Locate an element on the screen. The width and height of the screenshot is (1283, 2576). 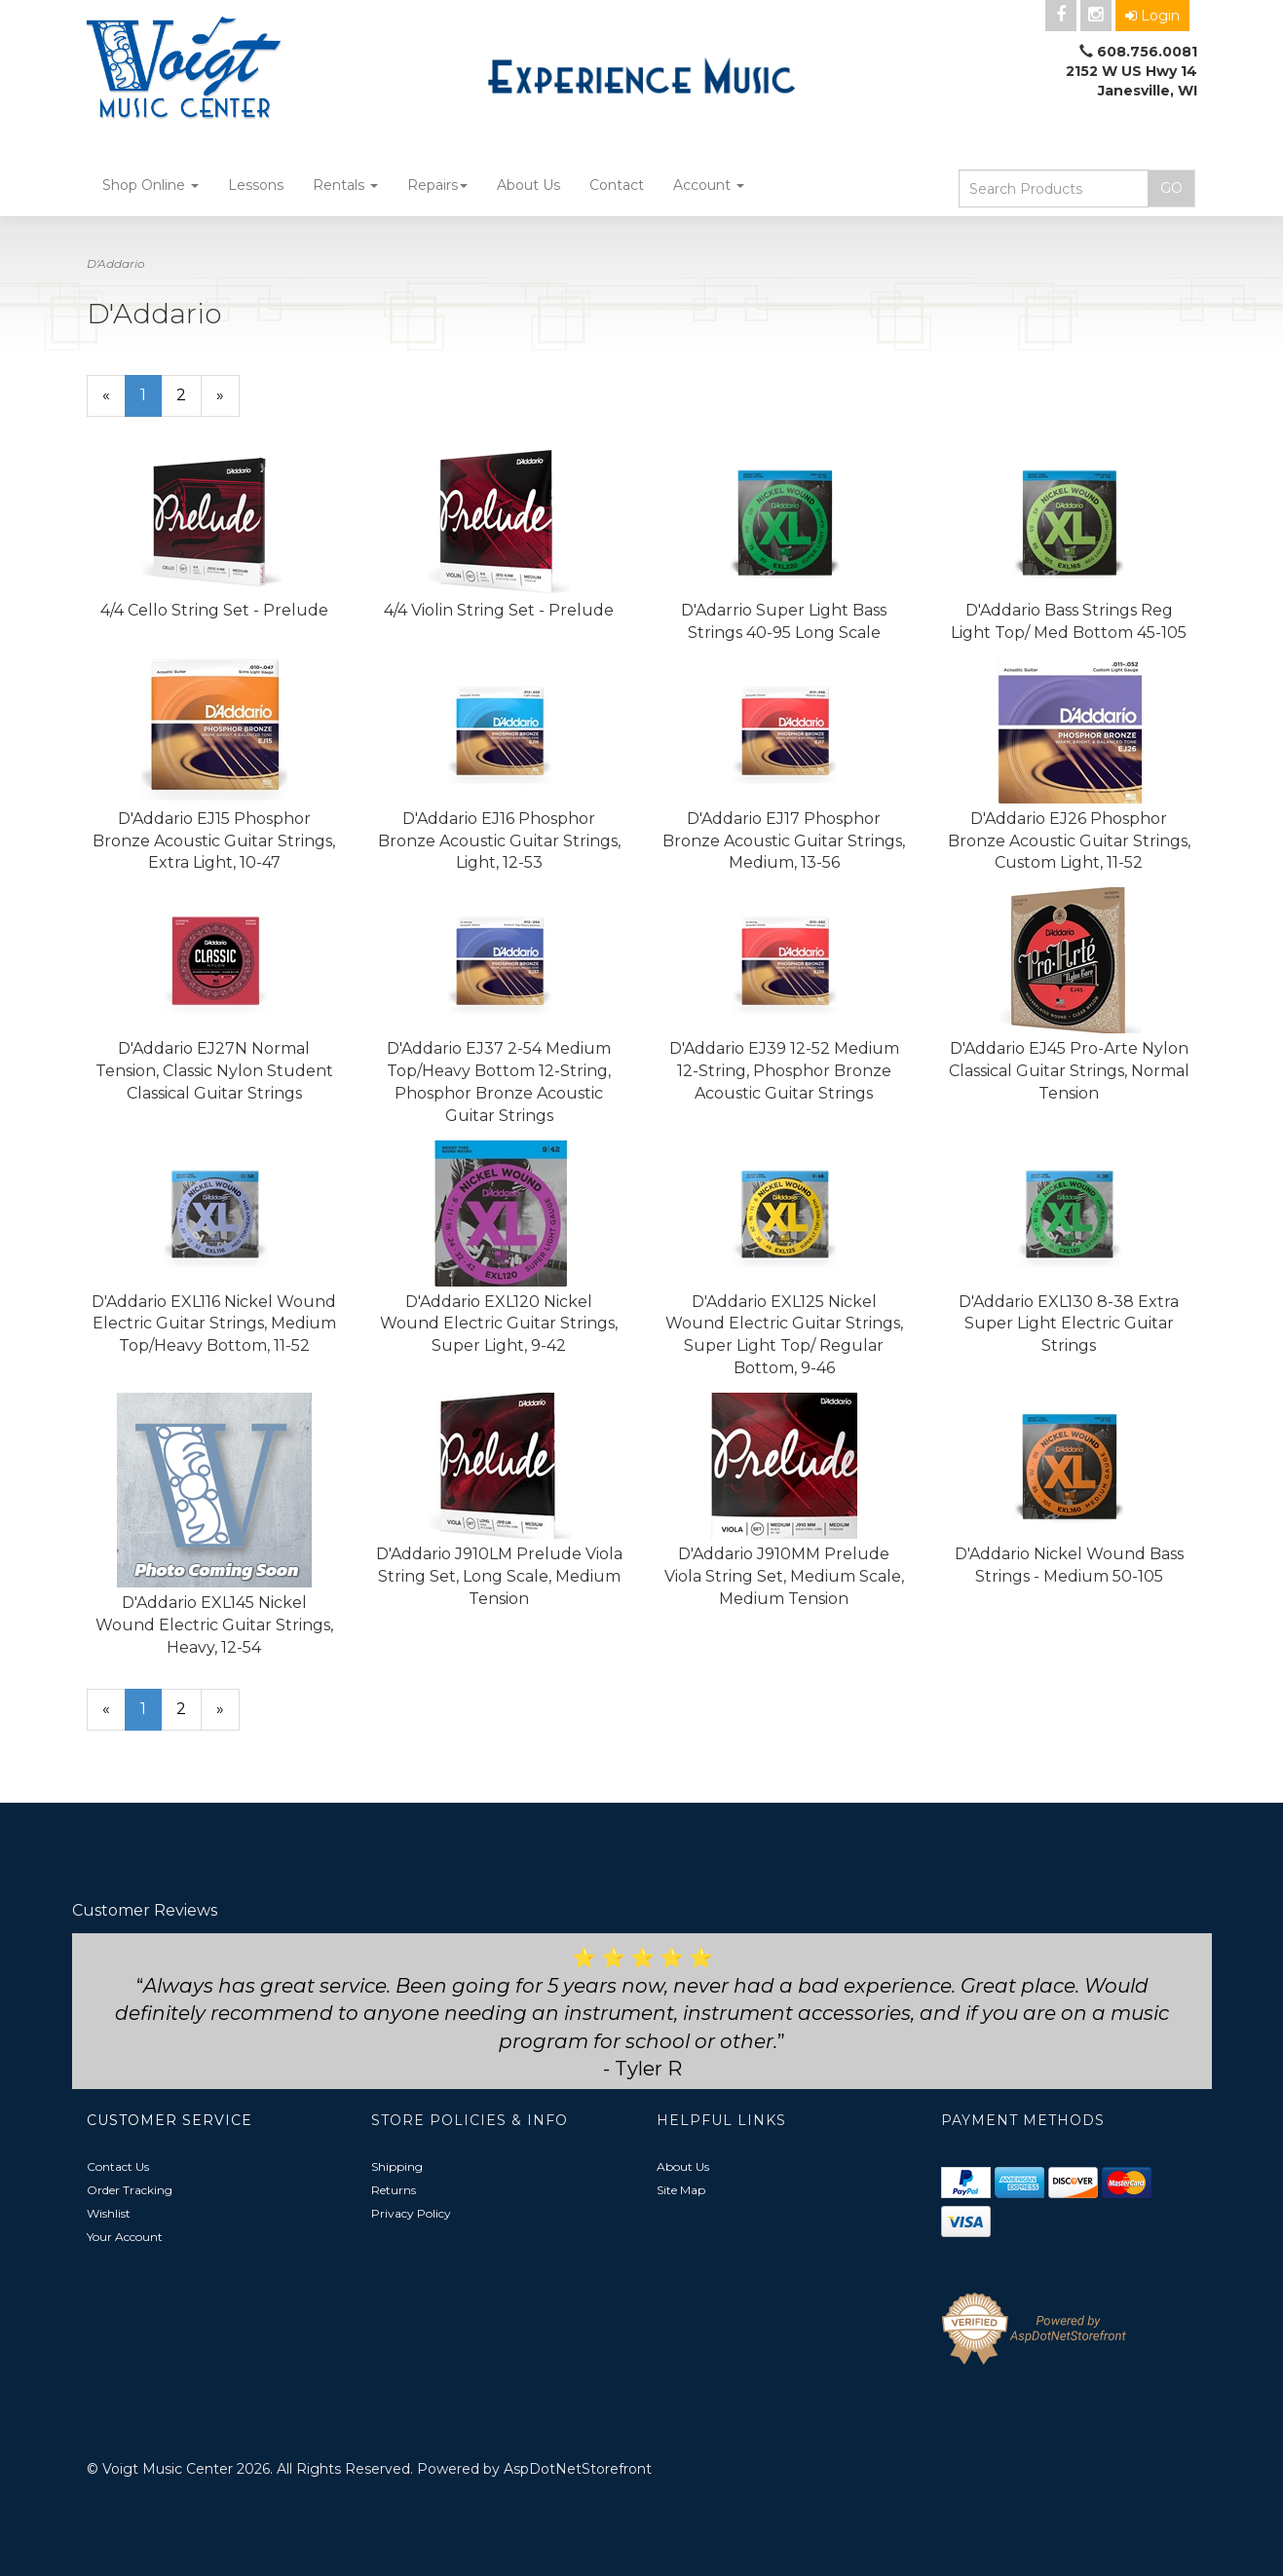
608.756.0081 is located at coordinates (1147, 51).